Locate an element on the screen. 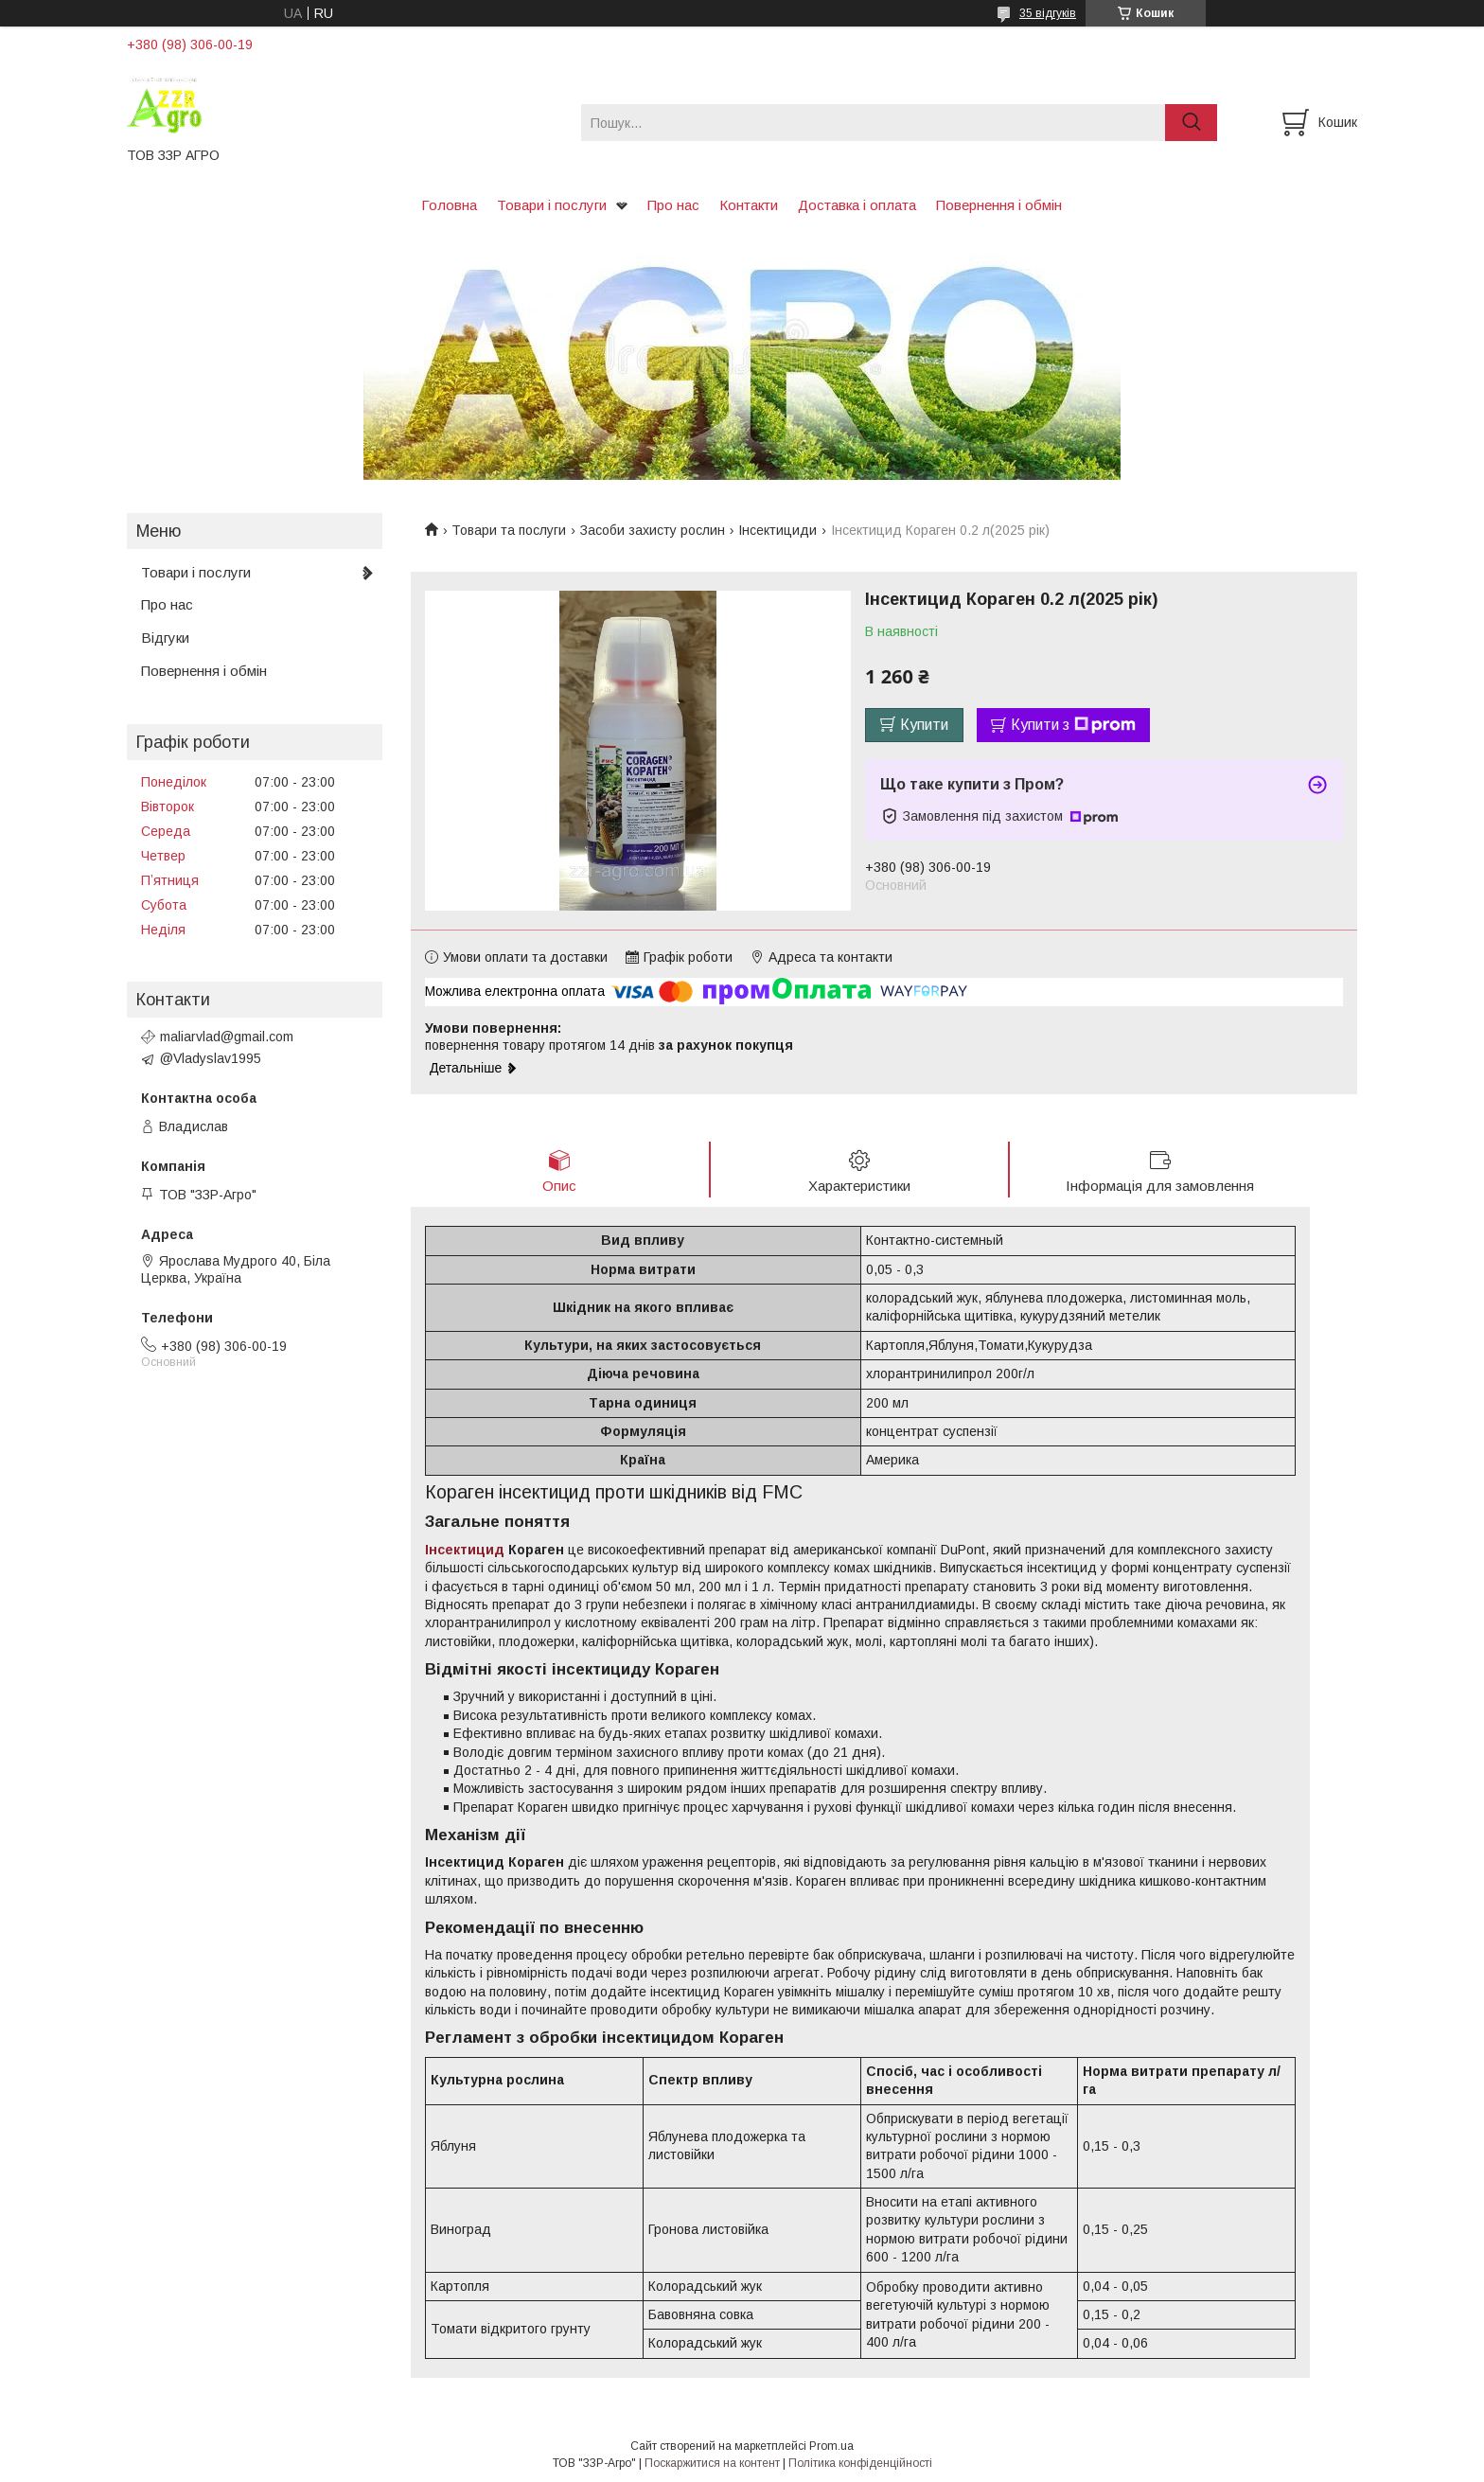  Інсектицид is located at coordinates (464, 1550).